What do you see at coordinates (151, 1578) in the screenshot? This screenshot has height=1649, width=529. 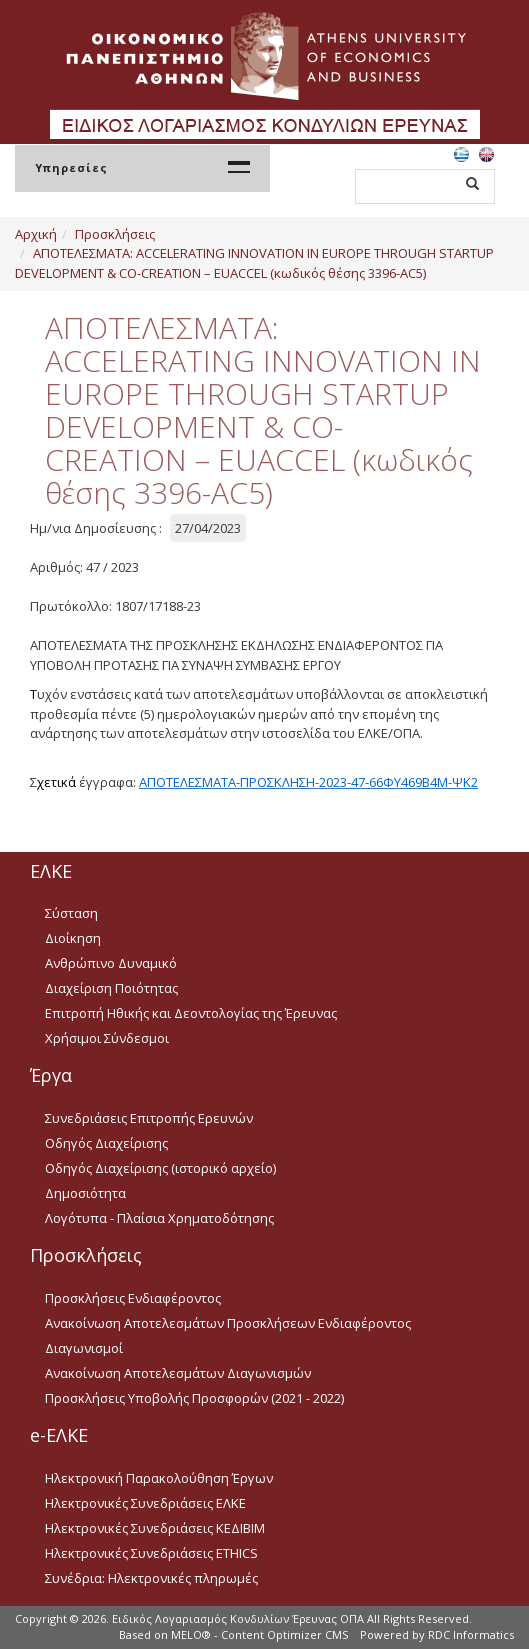 I see `Συνέδρια: Ηλεκτρονικές πληρωμές` at bounding box center [151, 1578].